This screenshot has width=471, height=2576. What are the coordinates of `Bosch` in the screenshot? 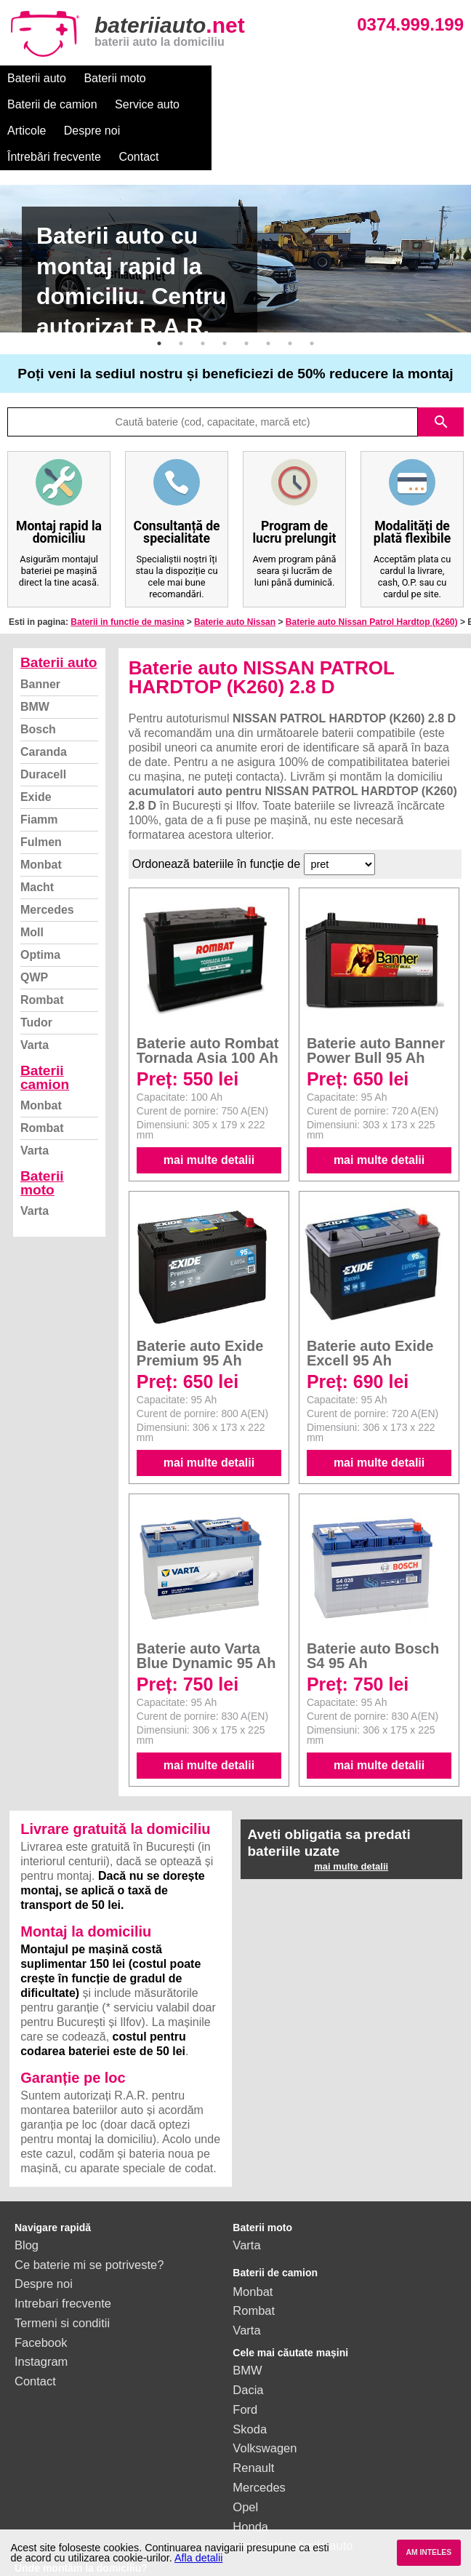 It's located at (38, 677).